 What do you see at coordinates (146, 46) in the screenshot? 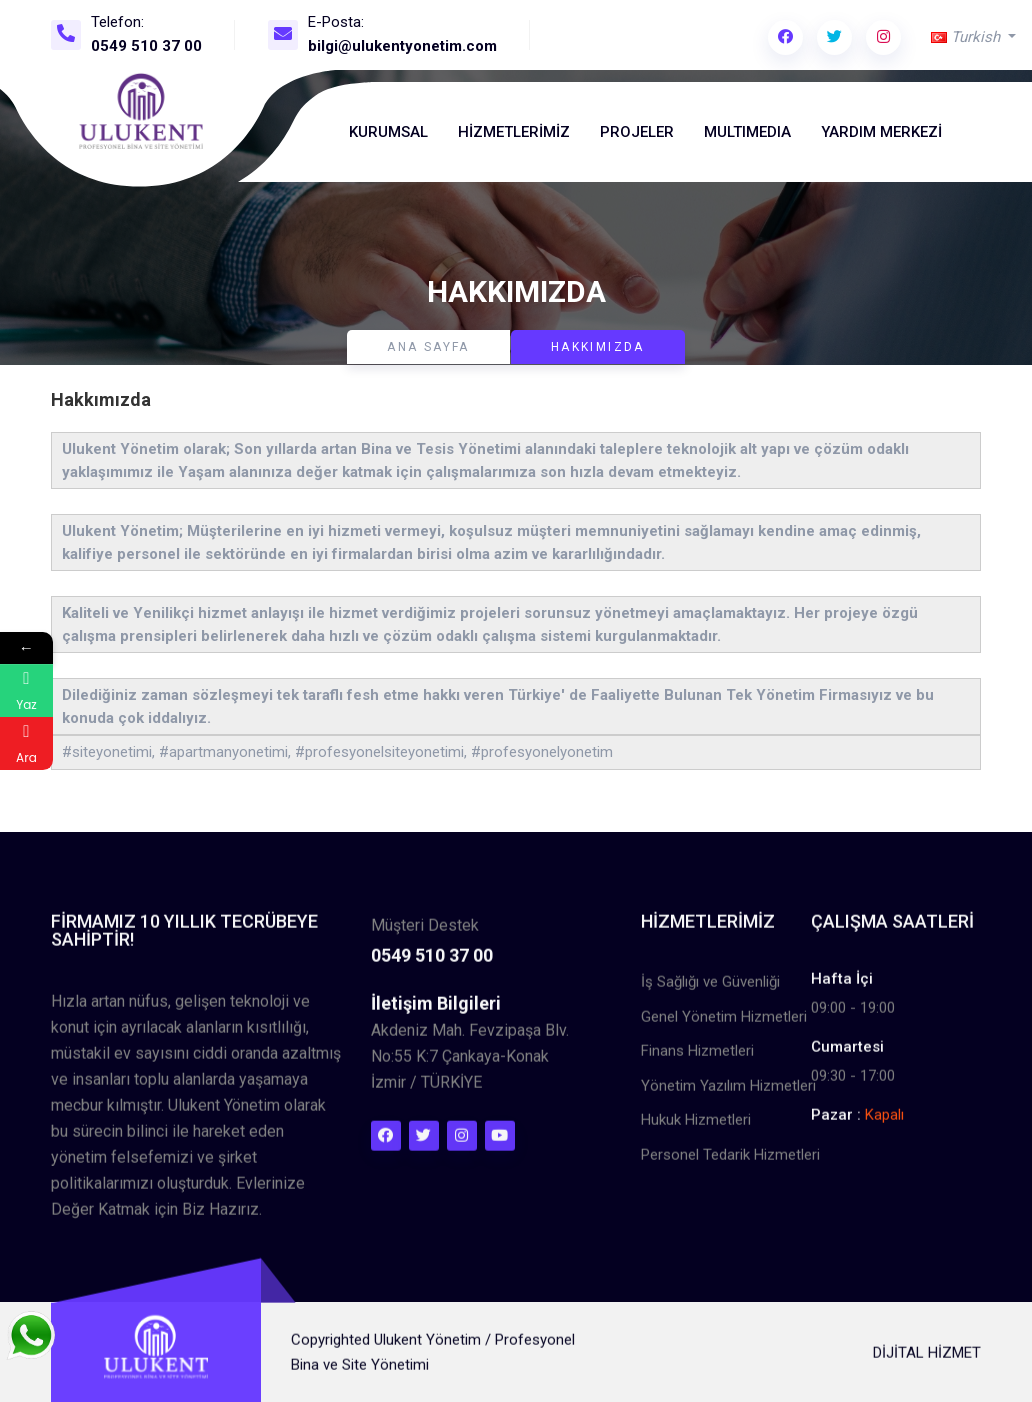
I see `0549 510 37 00` at bounding box center [146, 46].